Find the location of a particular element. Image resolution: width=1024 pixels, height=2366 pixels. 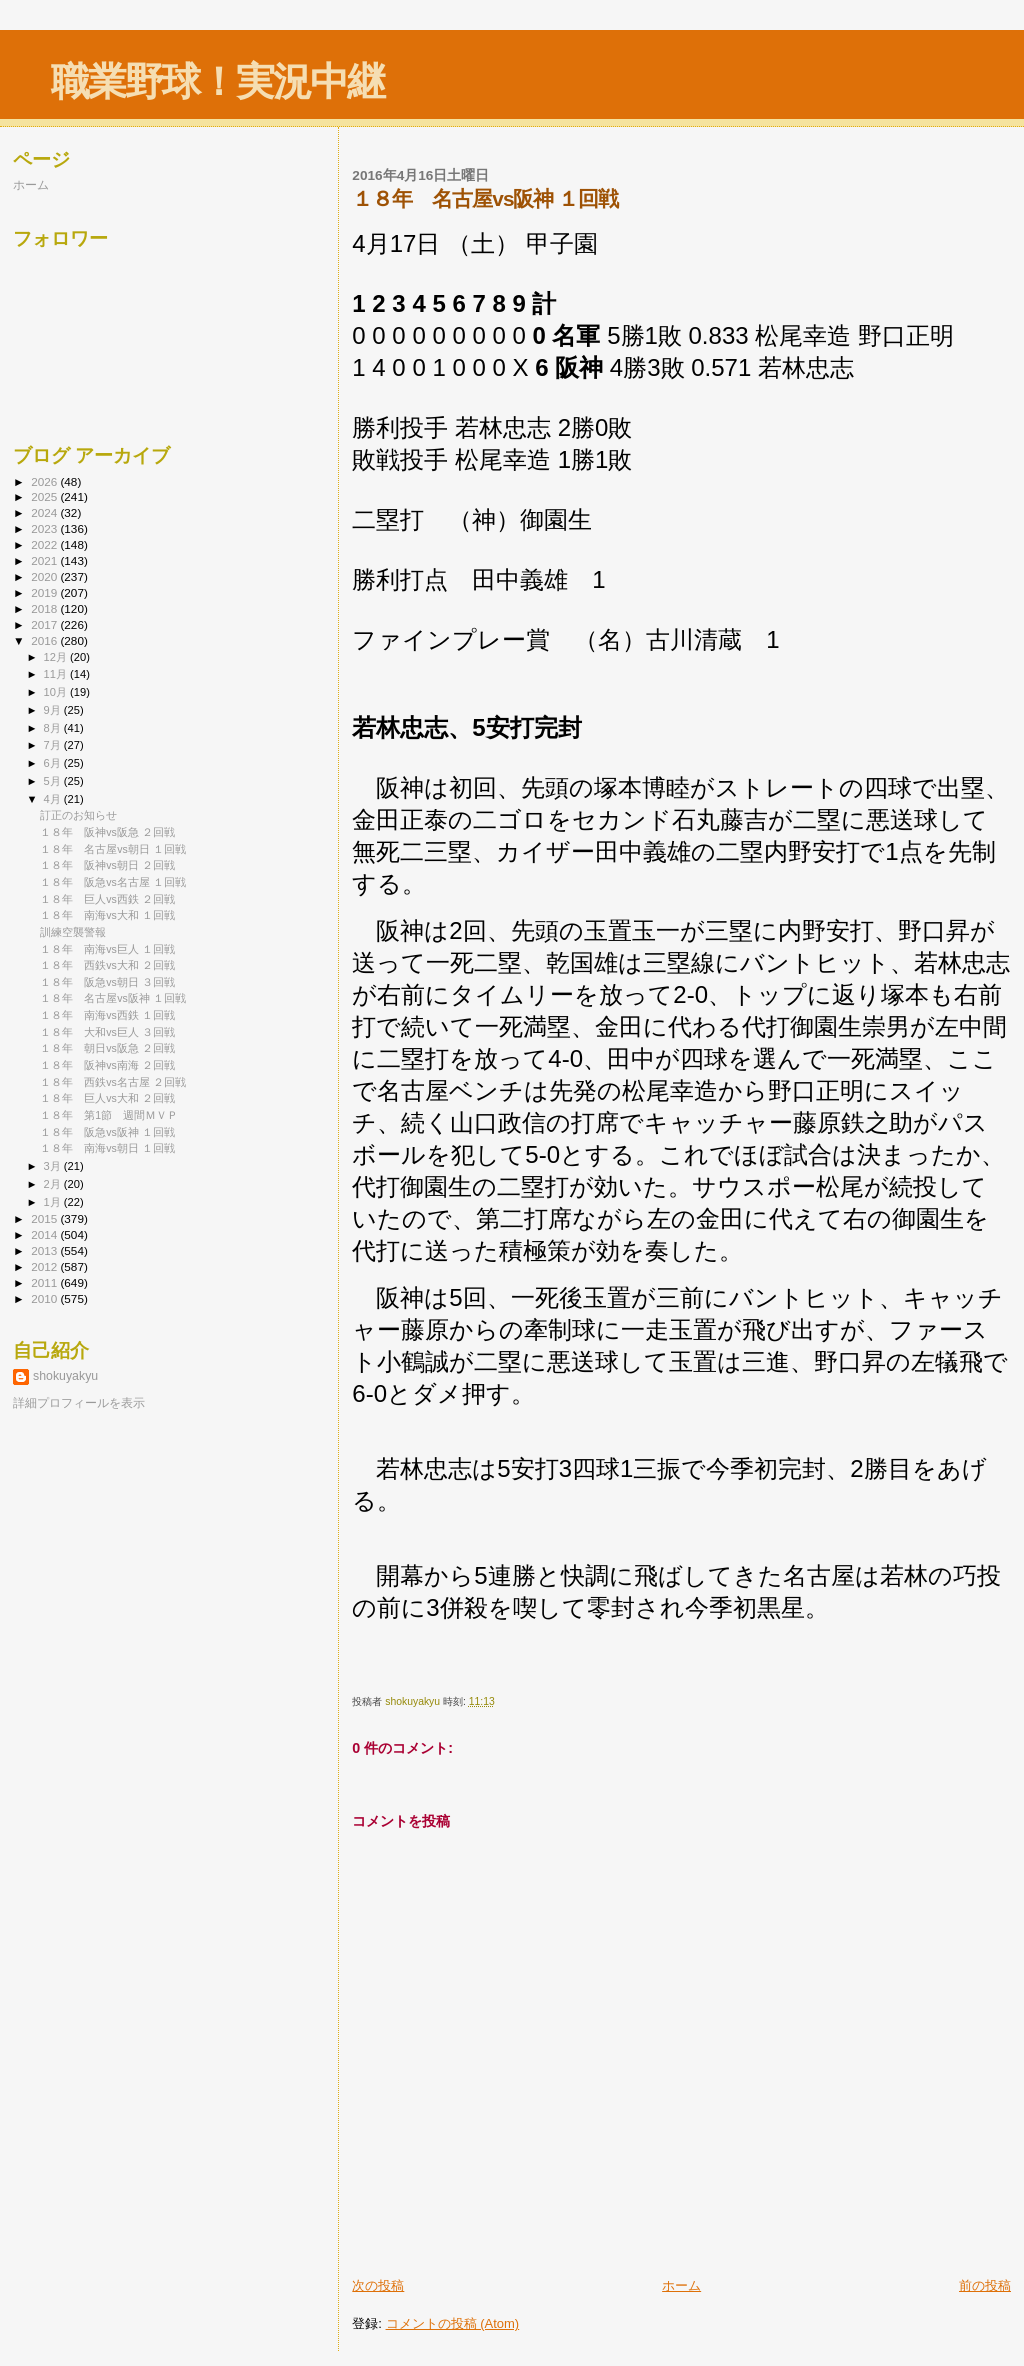

訂正のお知らせ is located at coordinates (78, 815).